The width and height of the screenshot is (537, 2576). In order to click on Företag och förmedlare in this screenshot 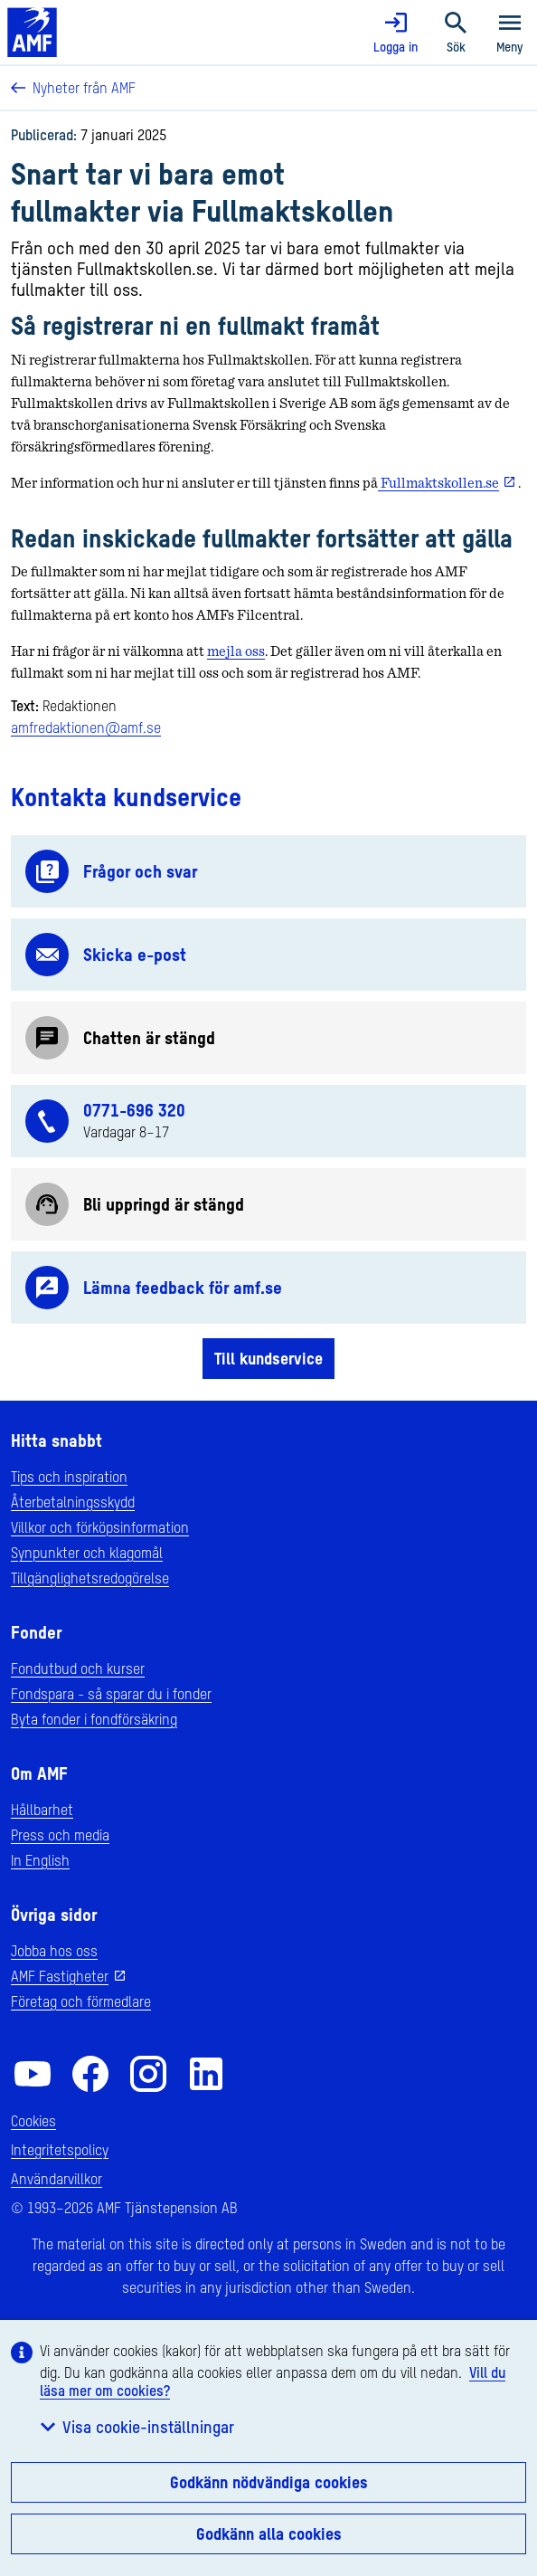, I will do `click(81, 2001)`.